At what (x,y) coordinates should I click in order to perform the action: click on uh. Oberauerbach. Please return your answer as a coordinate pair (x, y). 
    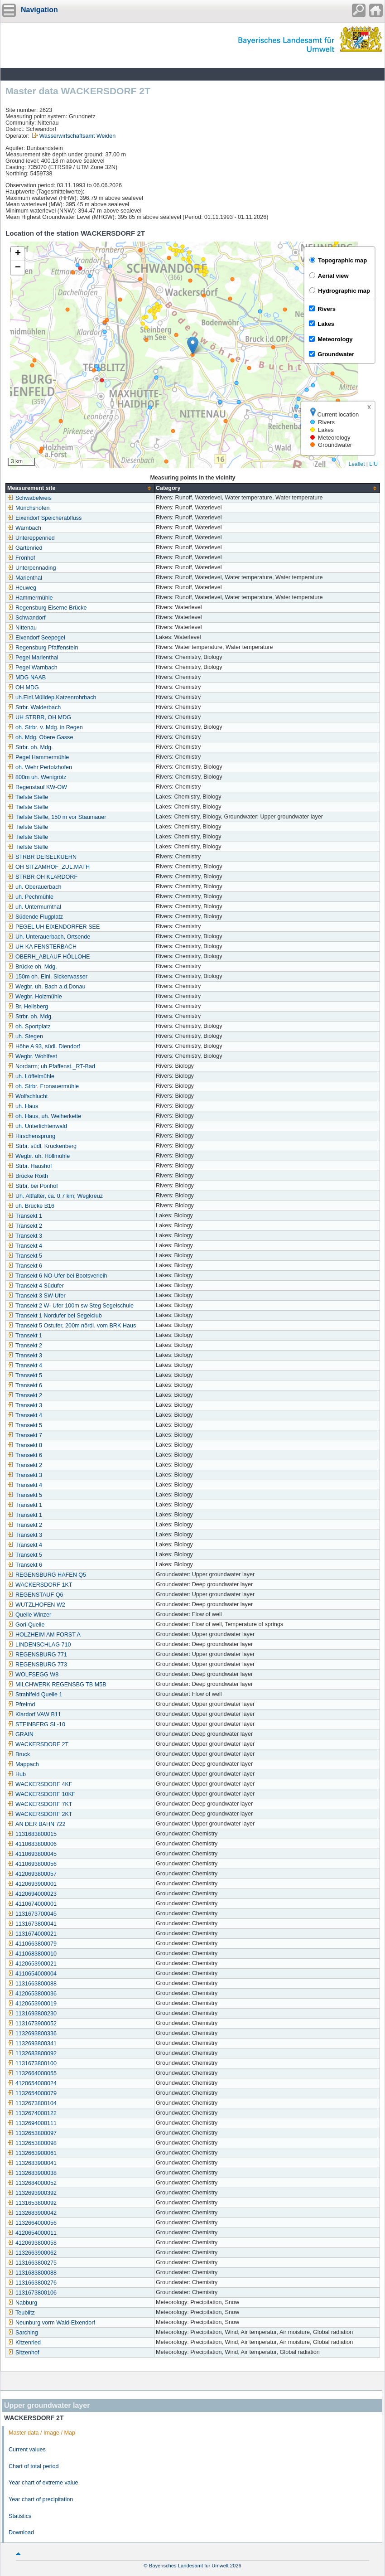
    Looking at the image, I should click on (34, 887).